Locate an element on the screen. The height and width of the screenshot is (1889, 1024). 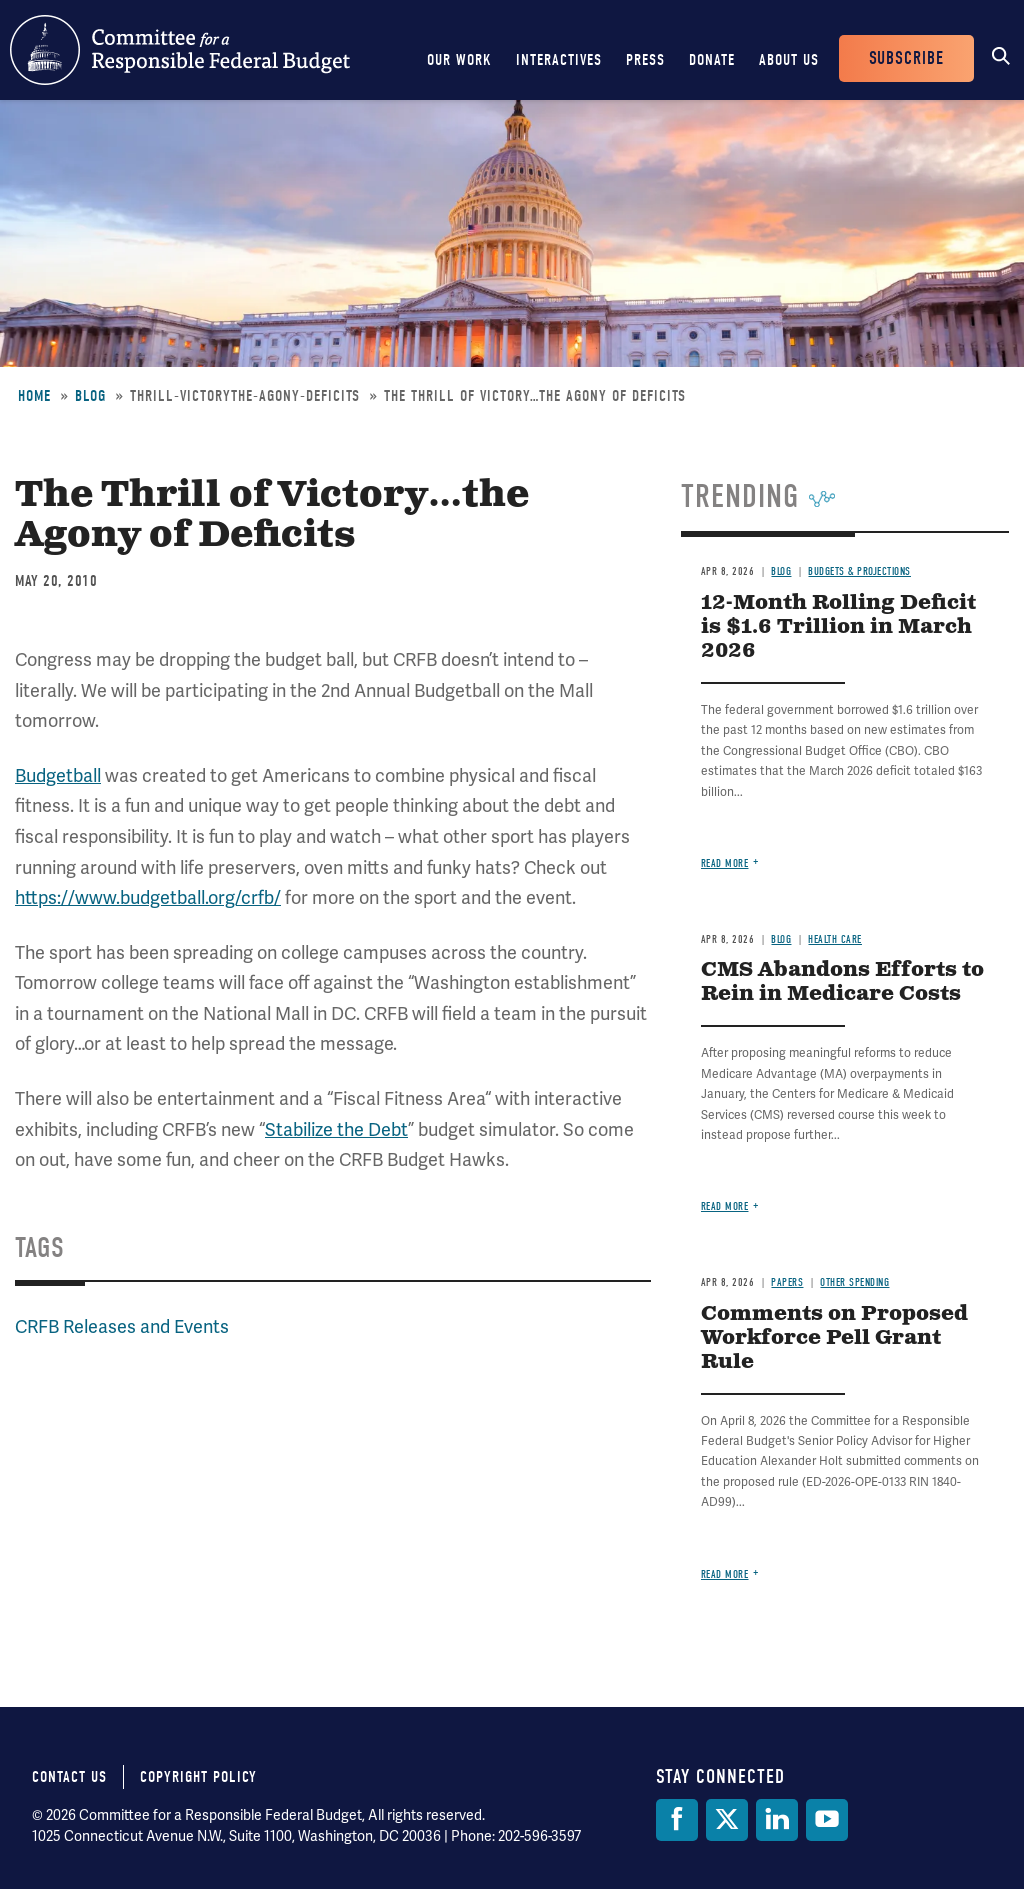
[LinkedIn] is located at coordinates (777, 1820).